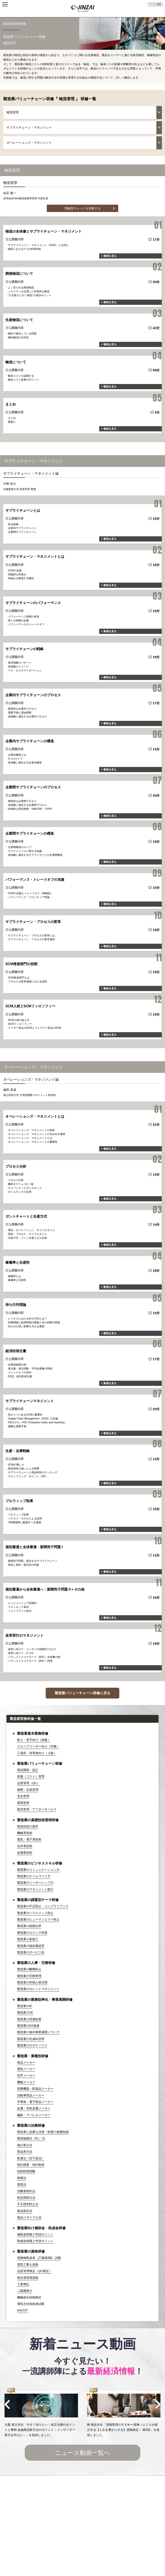 Image resolution: width=165 pixels, height=2576 pixels. What do you see at coordinates (32, 1982) in the screenshot?
I see `製造業の外国人材活用` at bounding box center [32, 1982].